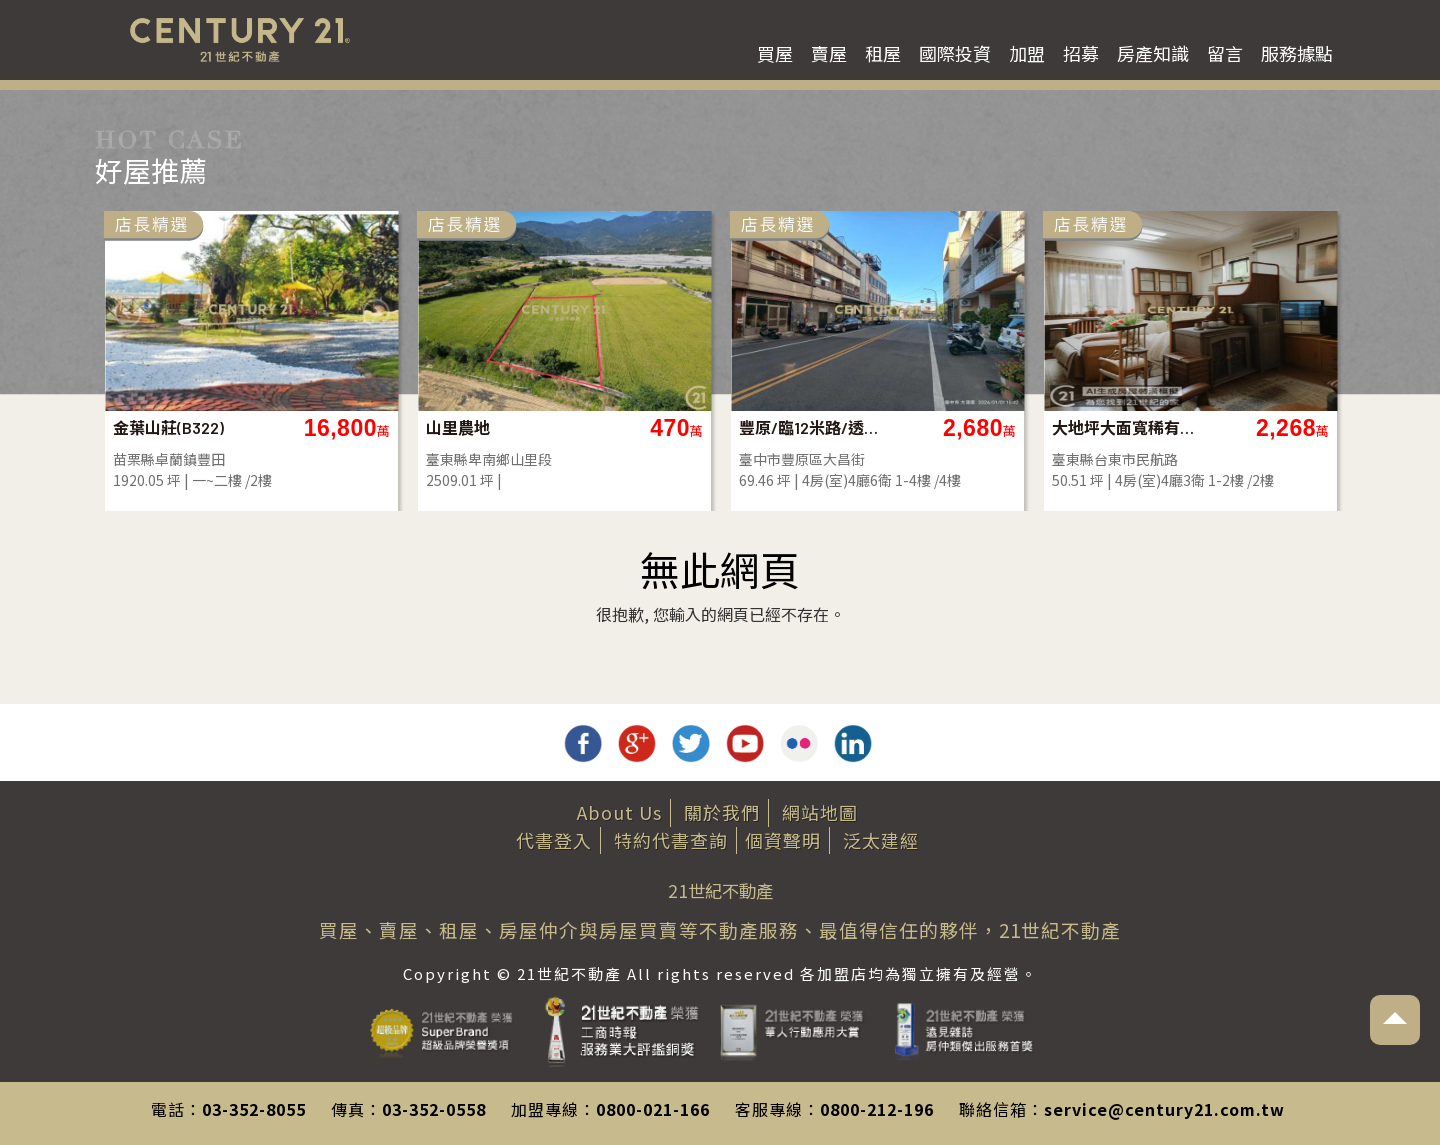  I want to click on 租屋, so click(883, 53).